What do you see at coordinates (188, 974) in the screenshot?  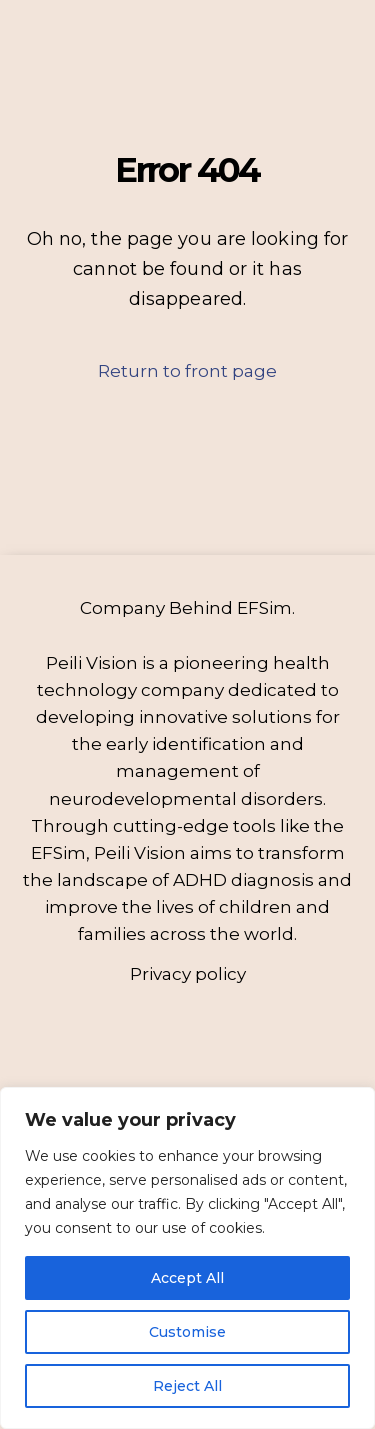 I see `Privacy policy` at bounding box center [188, 974].